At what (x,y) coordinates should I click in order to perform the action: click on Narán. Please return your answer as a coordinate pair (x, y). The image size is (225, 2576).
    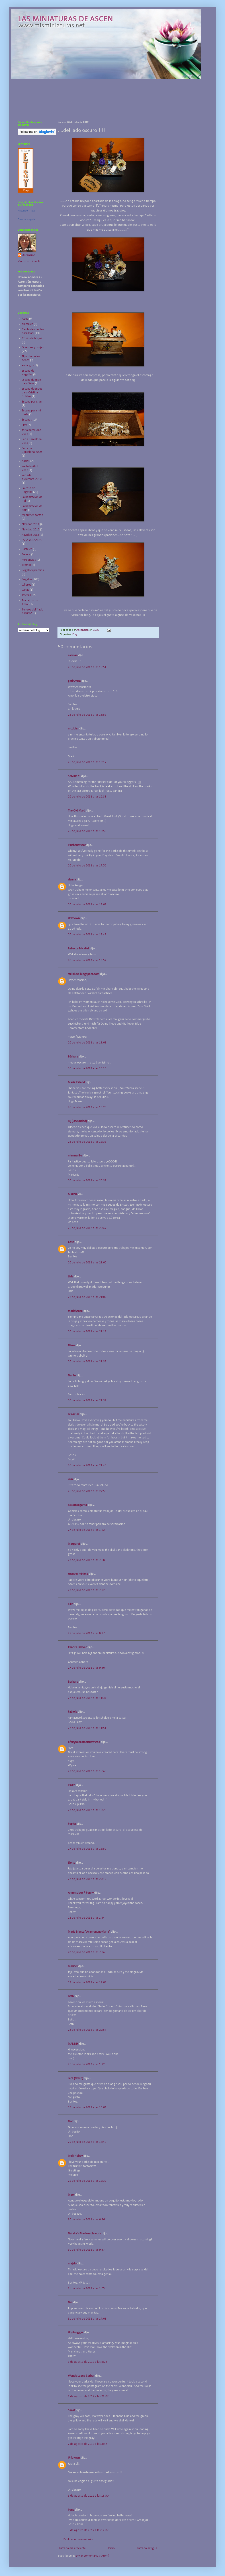
    Looking at the image, I should click on (72, 1375).